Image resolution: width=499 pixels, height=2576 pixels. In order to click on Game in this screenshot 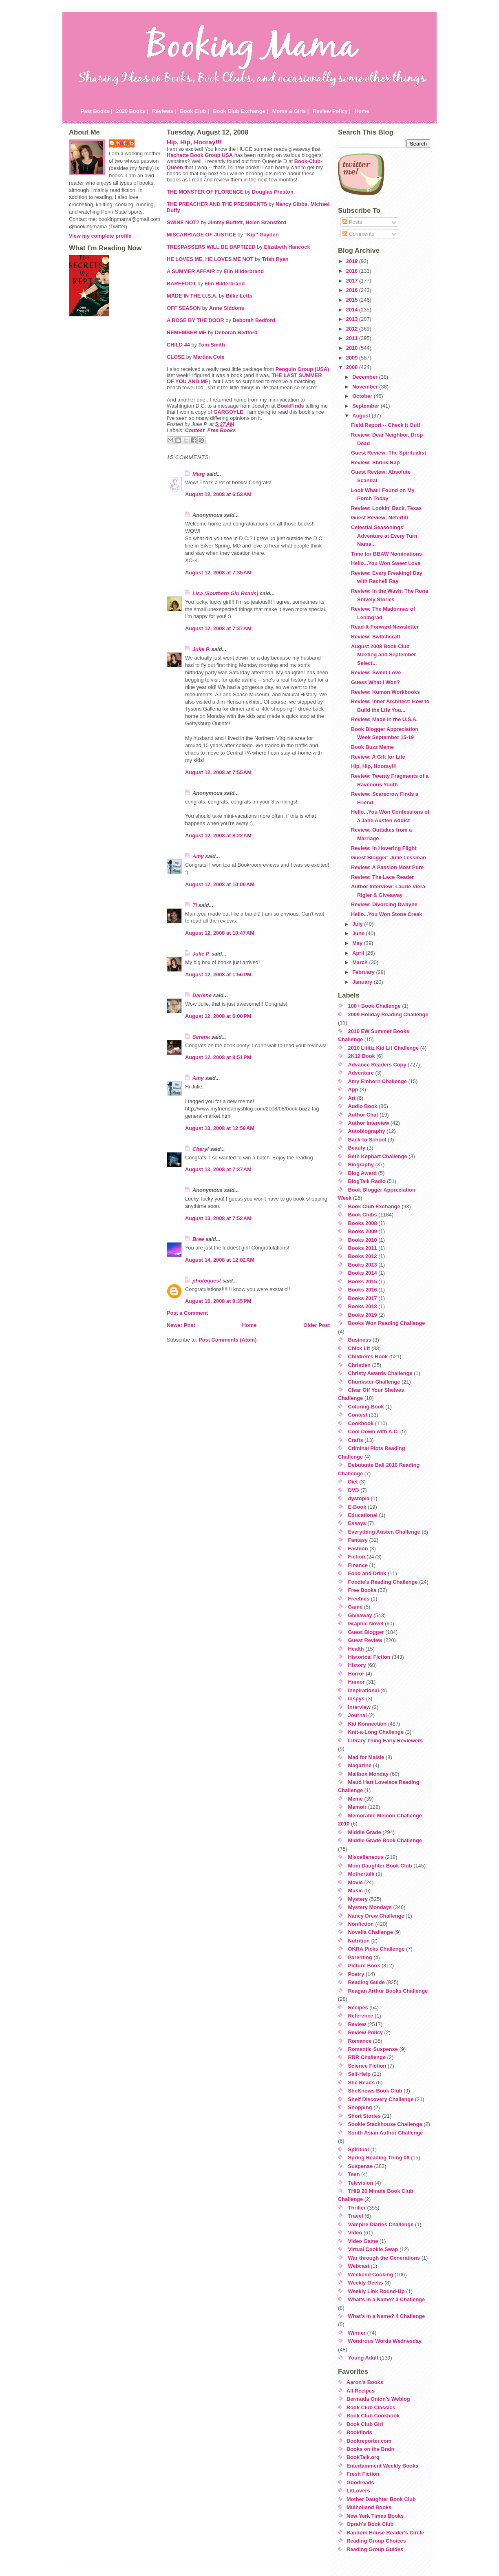, I will do `click(355, 1607)`.